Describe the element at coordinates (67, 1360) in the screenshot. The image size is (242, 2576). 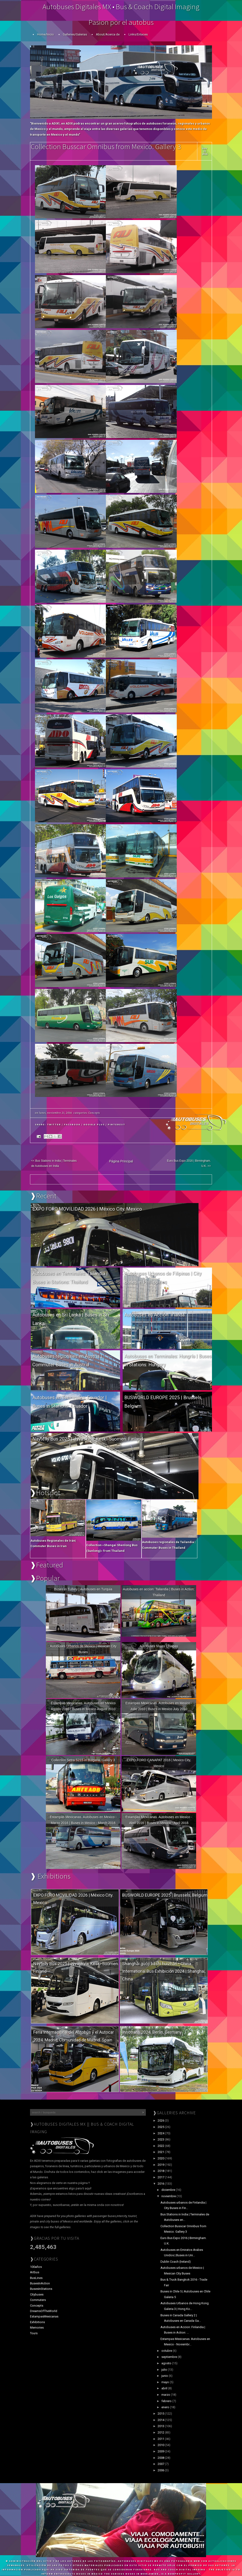
I see `Autobuses regionales en Austria | Commuter Buses in Austria` at that location.